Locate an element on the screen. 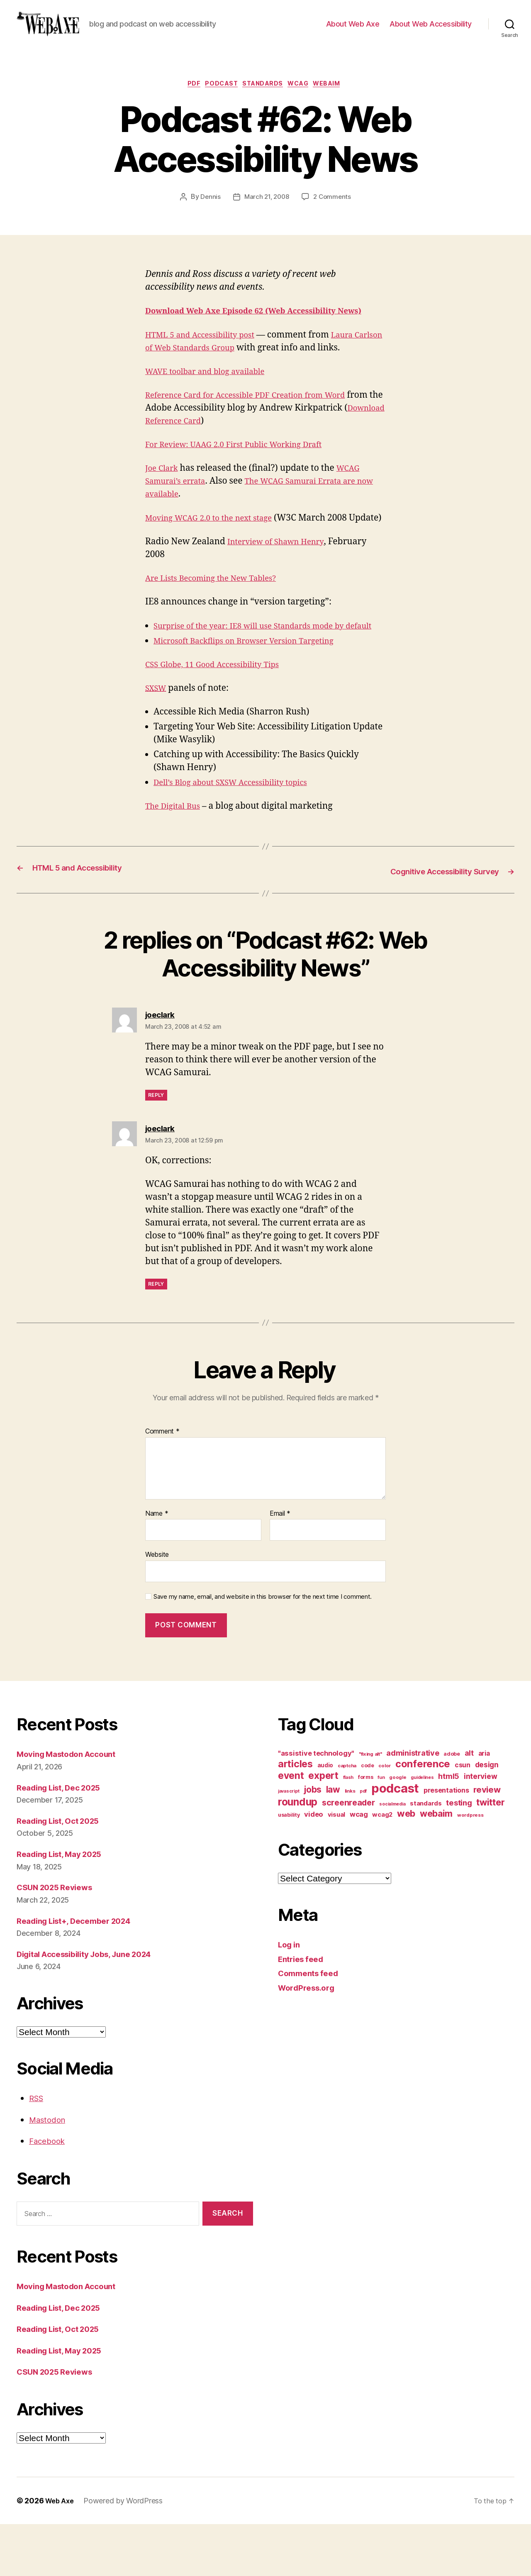  aria [aria (18 items)] is located at coordinates (484, 1805).